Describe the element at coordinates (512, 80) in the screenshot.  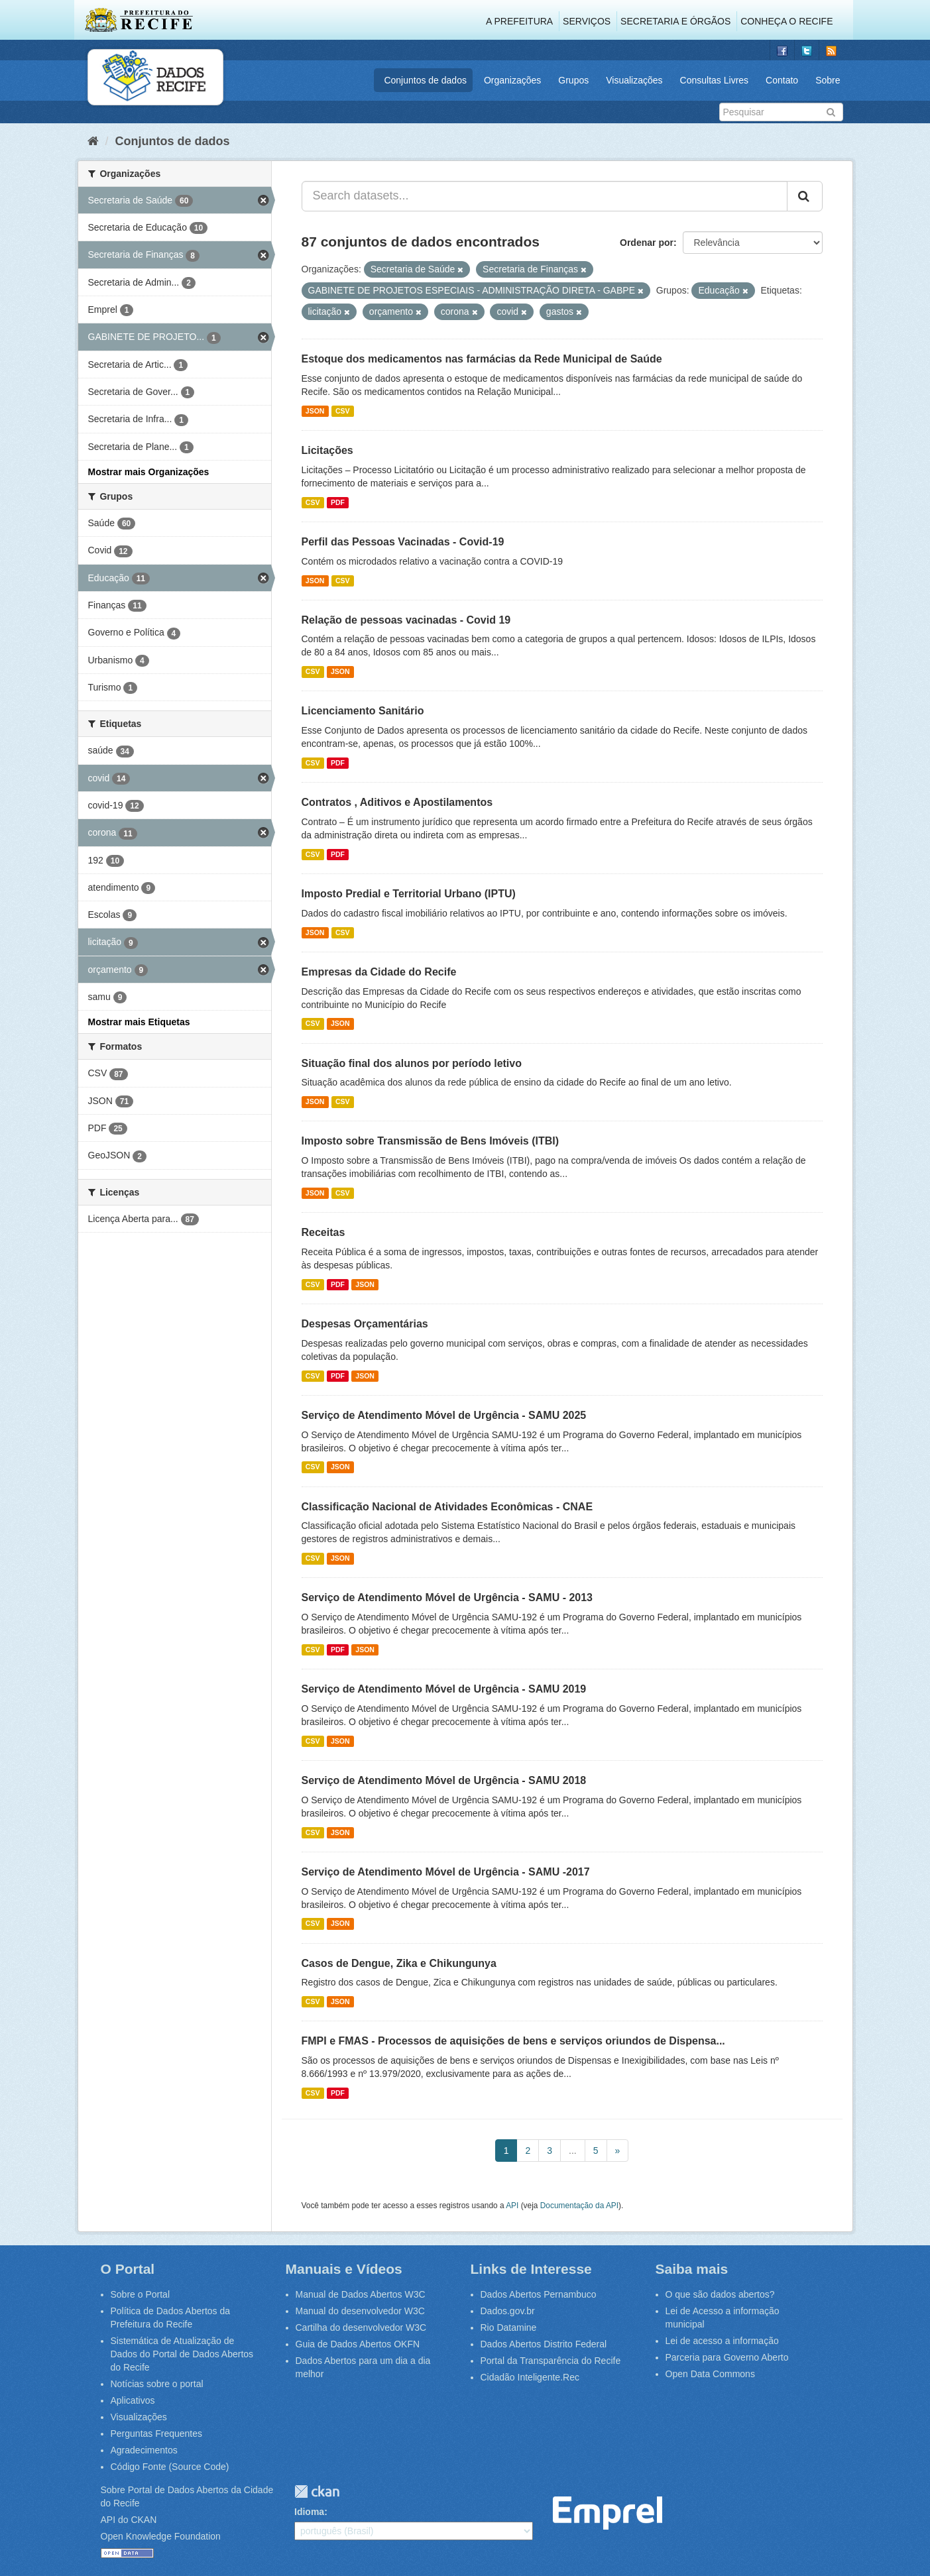
I see `Organizações` at that location.